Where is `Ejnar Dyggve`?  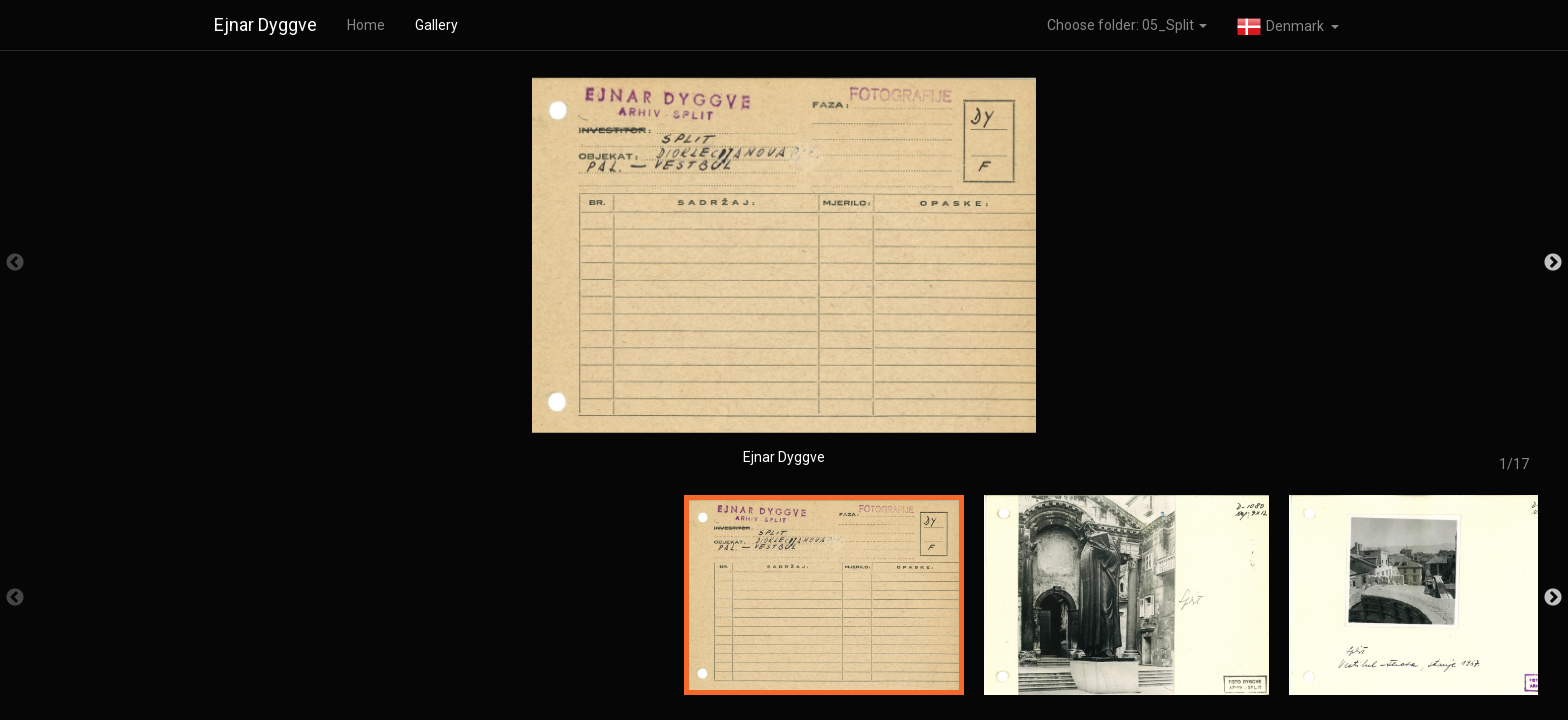 Ejnar Dyggve is located at coordinates (265, 24).